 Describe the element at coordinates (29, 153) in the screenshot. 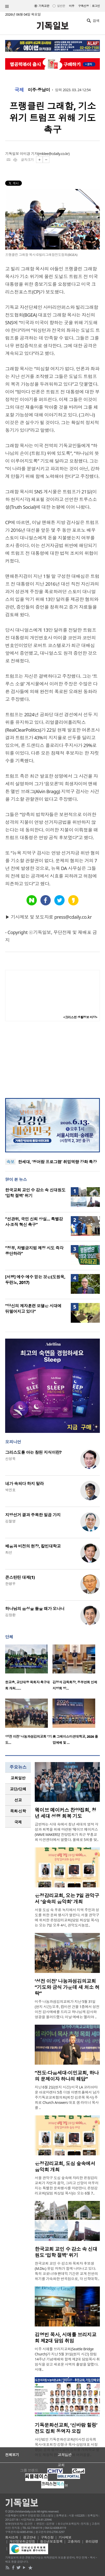

I see `이미경 기자` at that location.